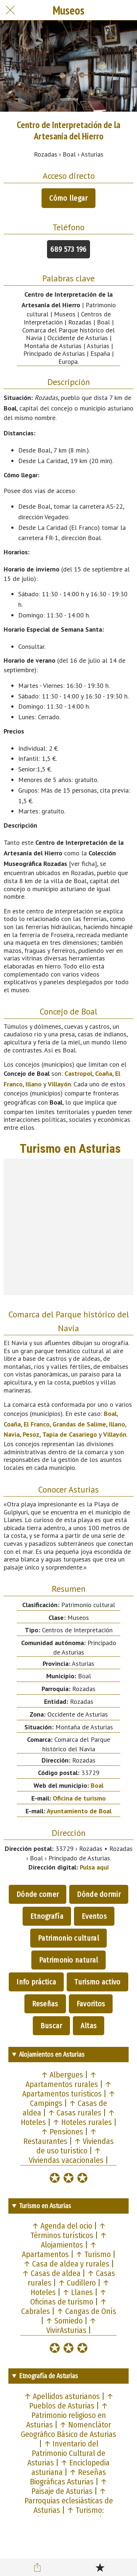 This screenshot has width=137, height=2576. Describe the element at coordinates (68, 249) in the screenshot. I see `689 573 196` at that location.